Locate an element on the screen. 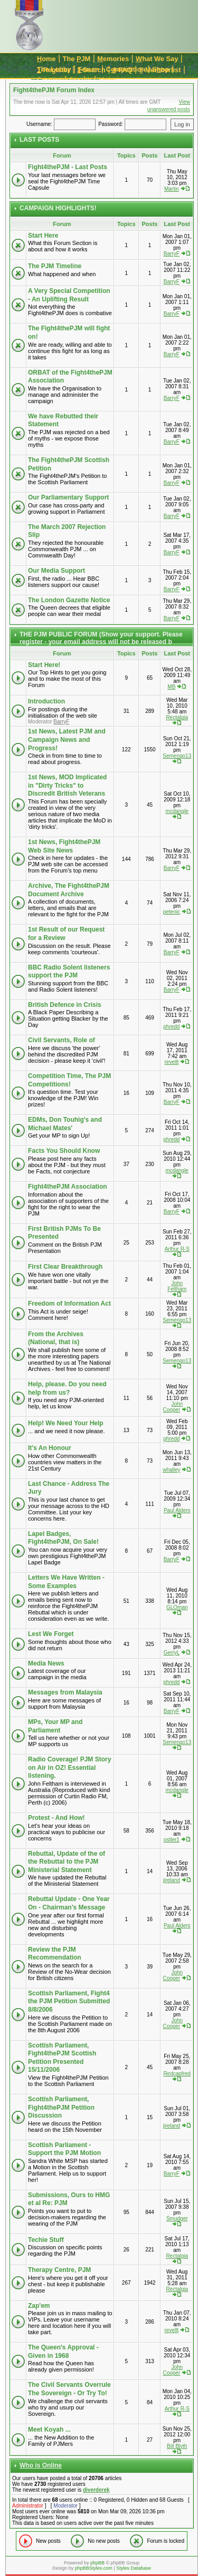  Introduction is located at coordinates (46, 701).